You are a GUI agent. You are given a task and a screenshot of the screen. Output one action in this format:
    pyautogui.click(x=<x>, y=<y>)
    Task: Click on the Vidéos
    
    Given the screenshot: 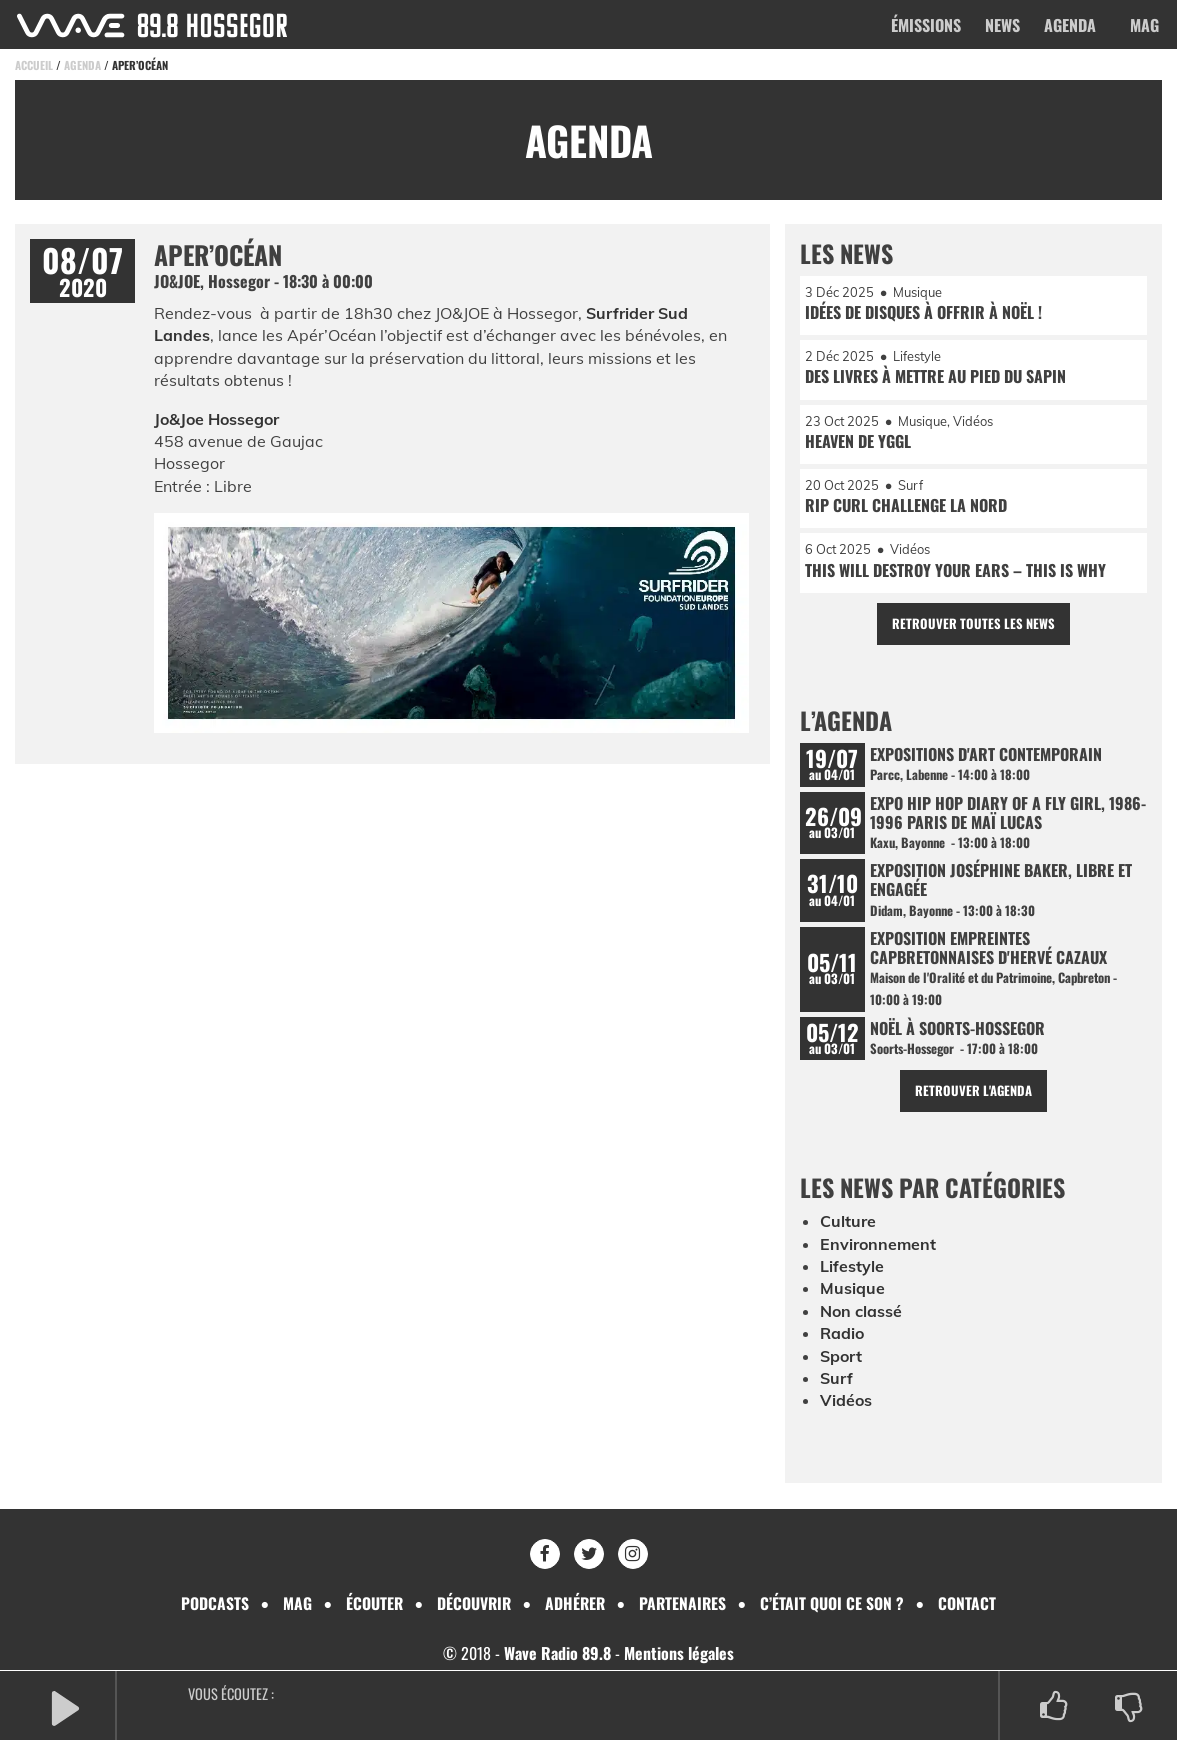 What is the action you would take?
    pyautogui.click(x=846, y=1402)
    